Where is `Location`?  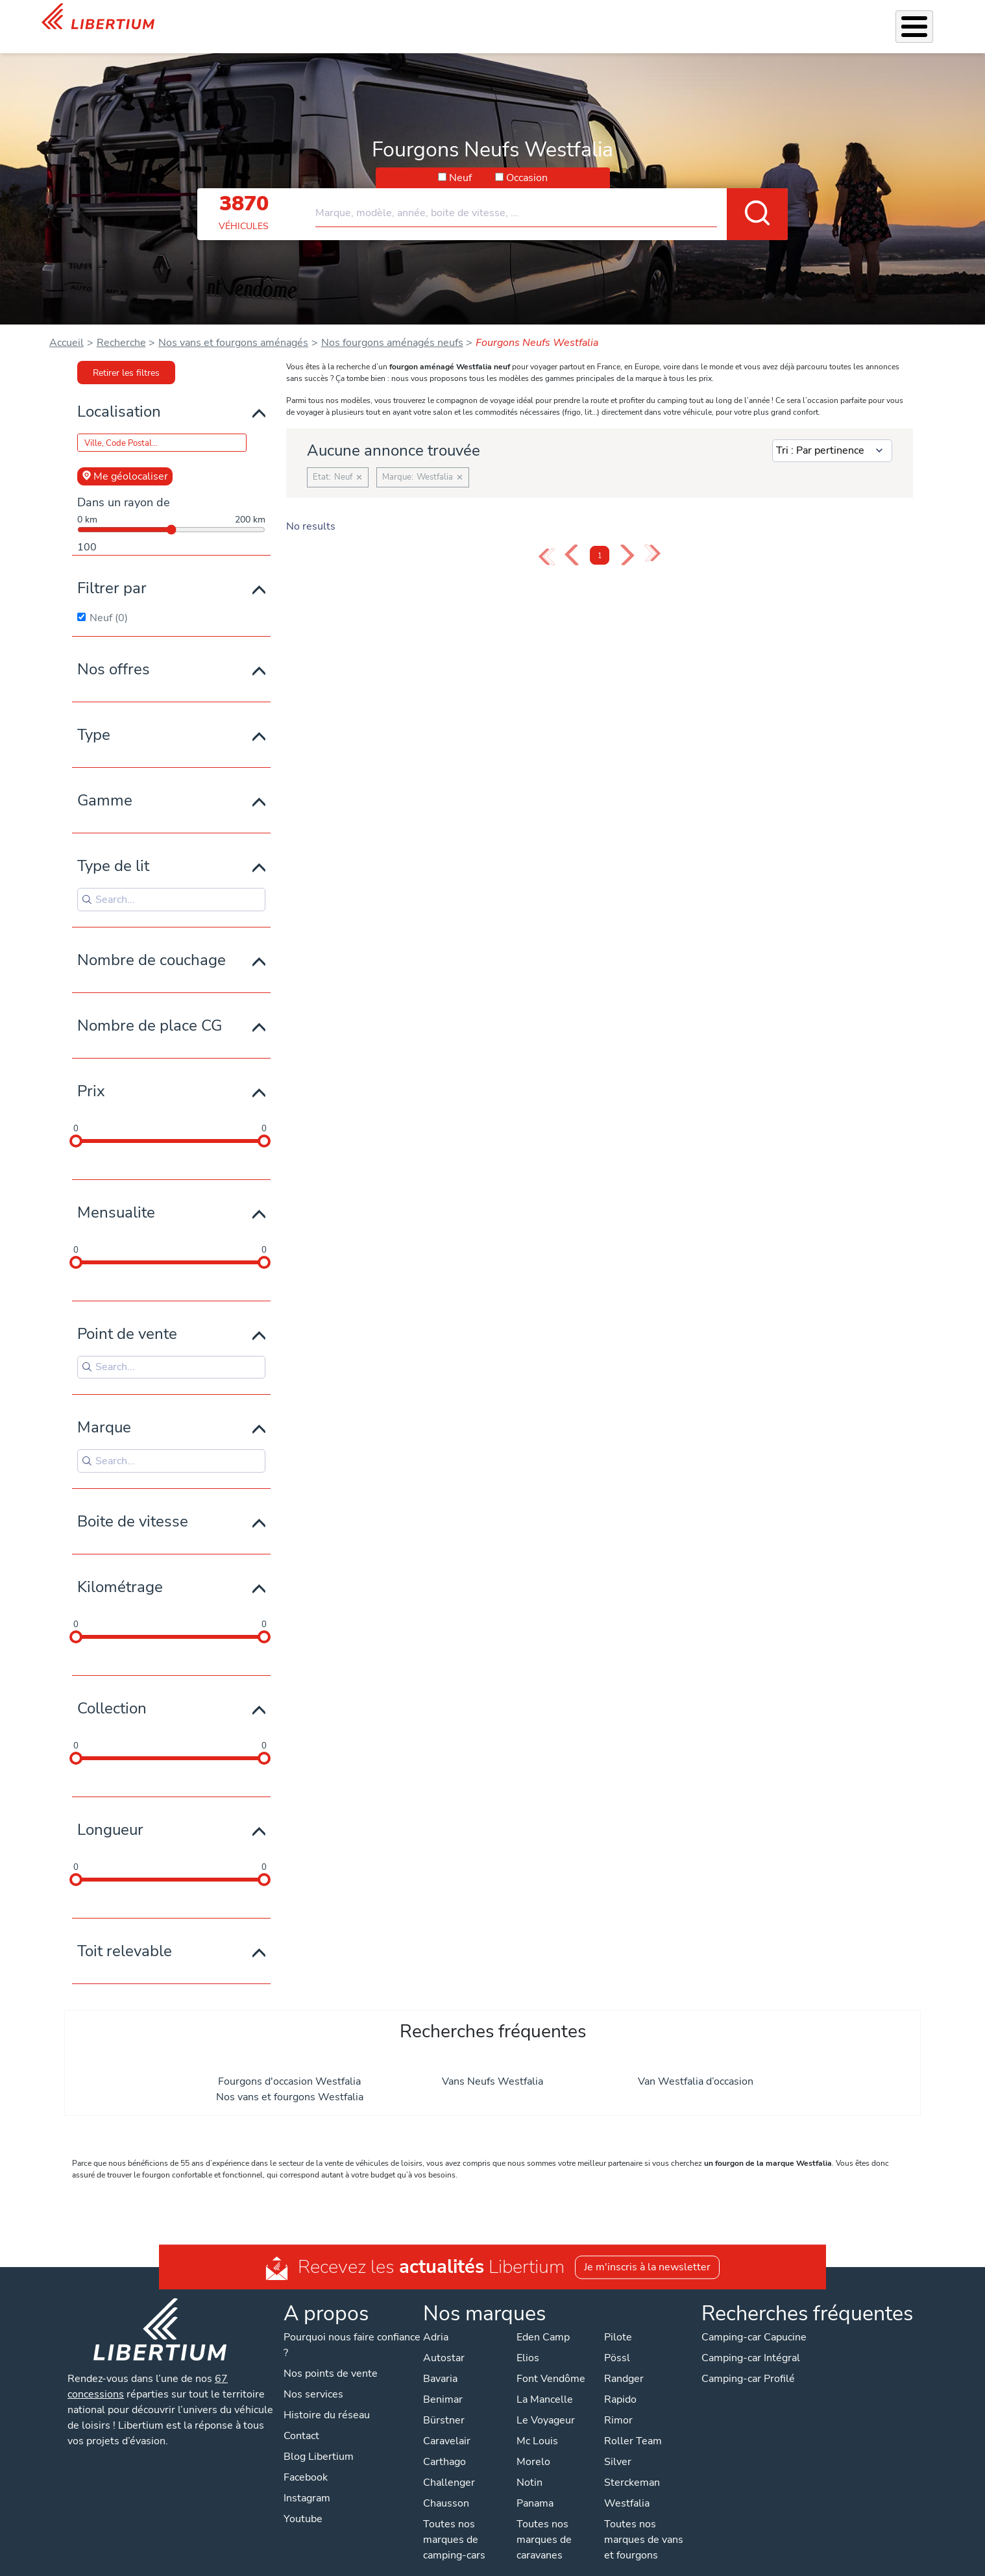
Location is located at coordinates (625, 18).